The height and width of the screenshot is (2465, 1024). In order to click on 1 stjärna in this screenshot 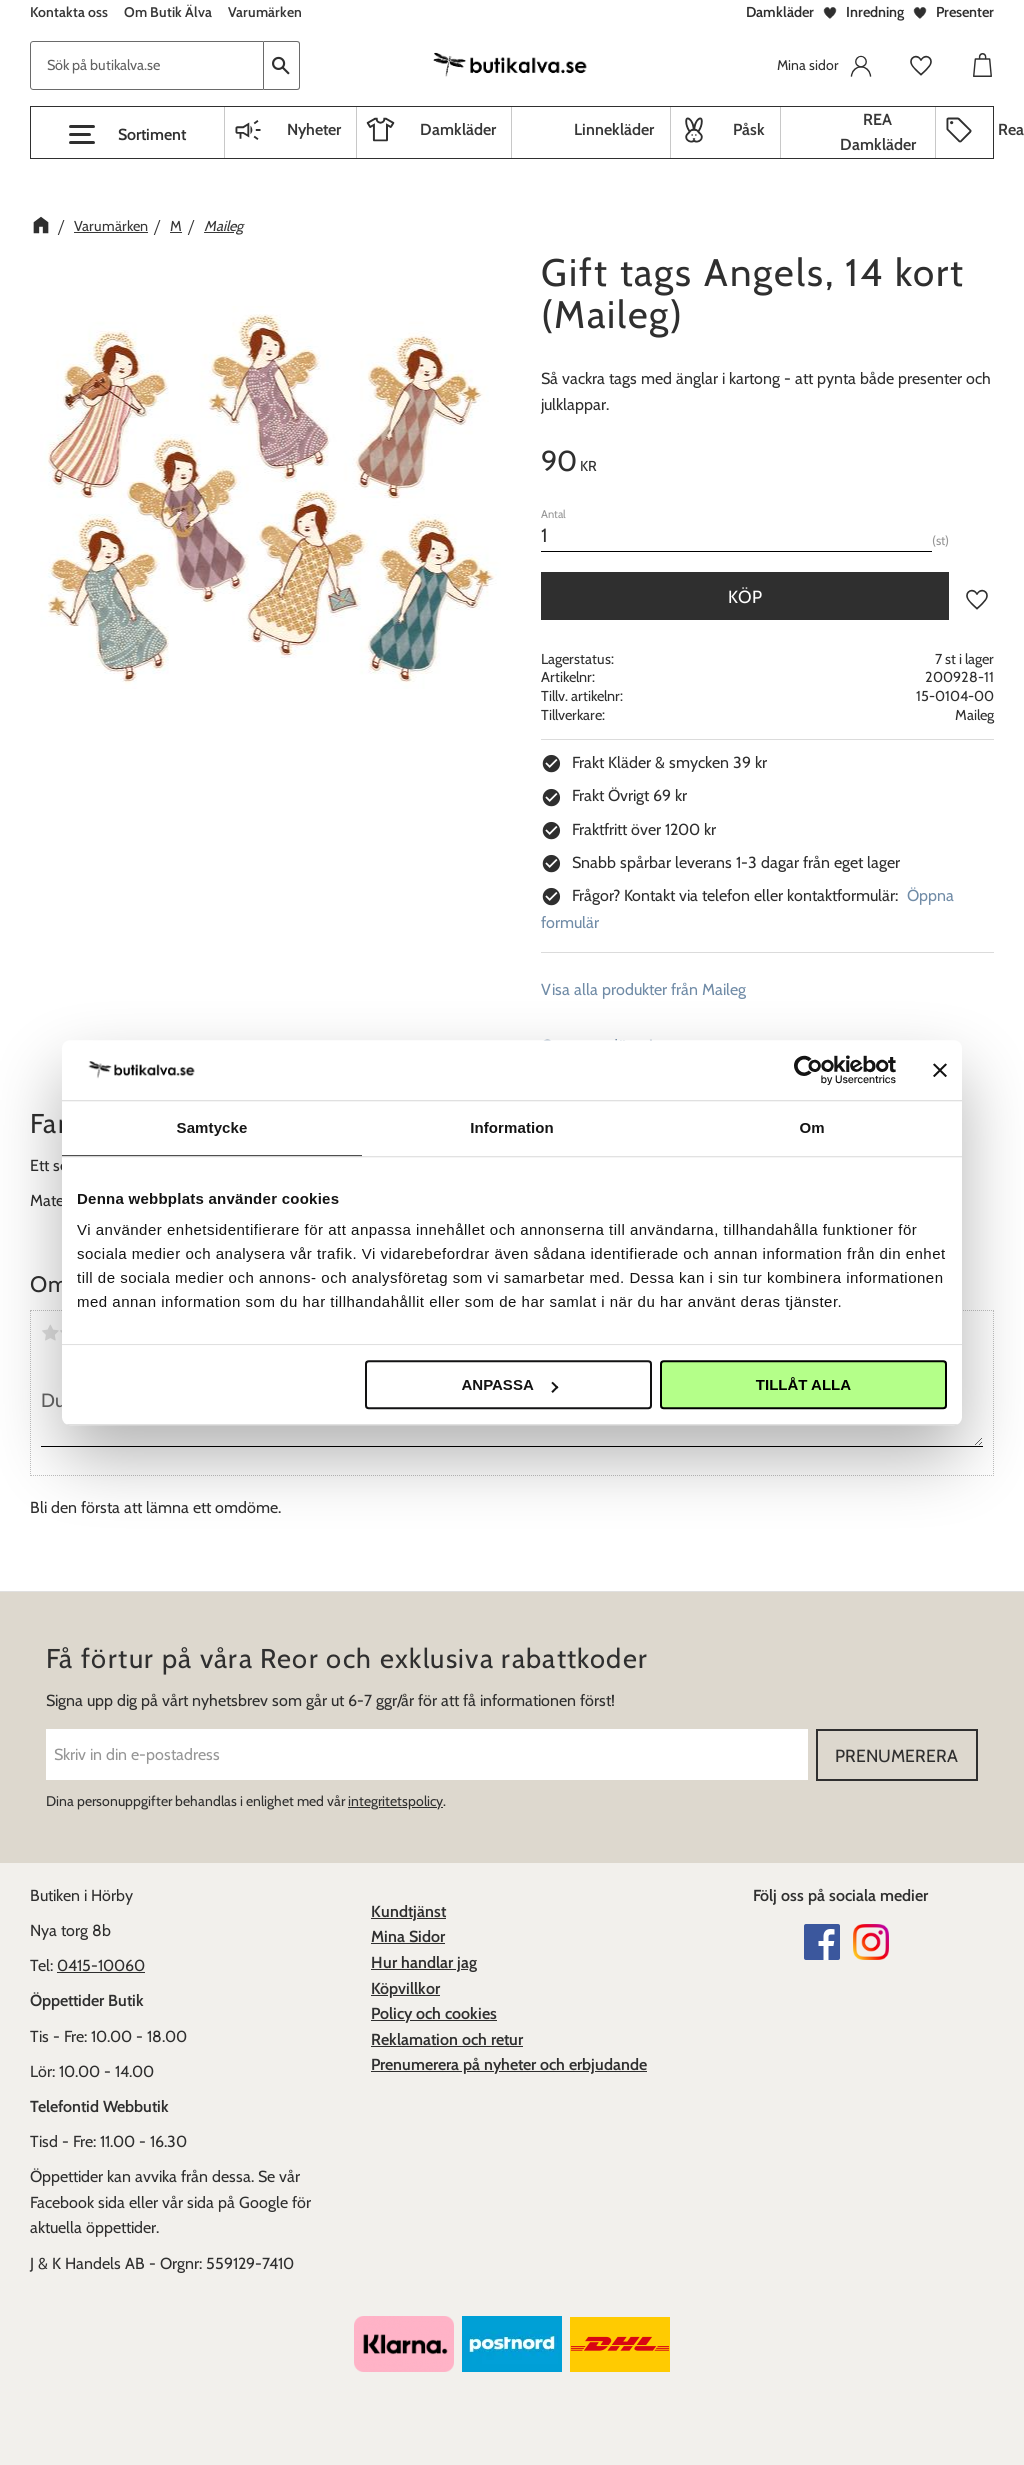, I will do `click(50, 1333)`.